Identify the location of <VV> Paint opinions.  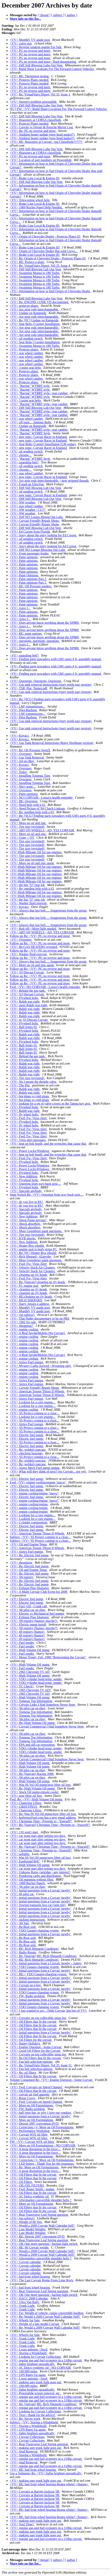
(24, 557).